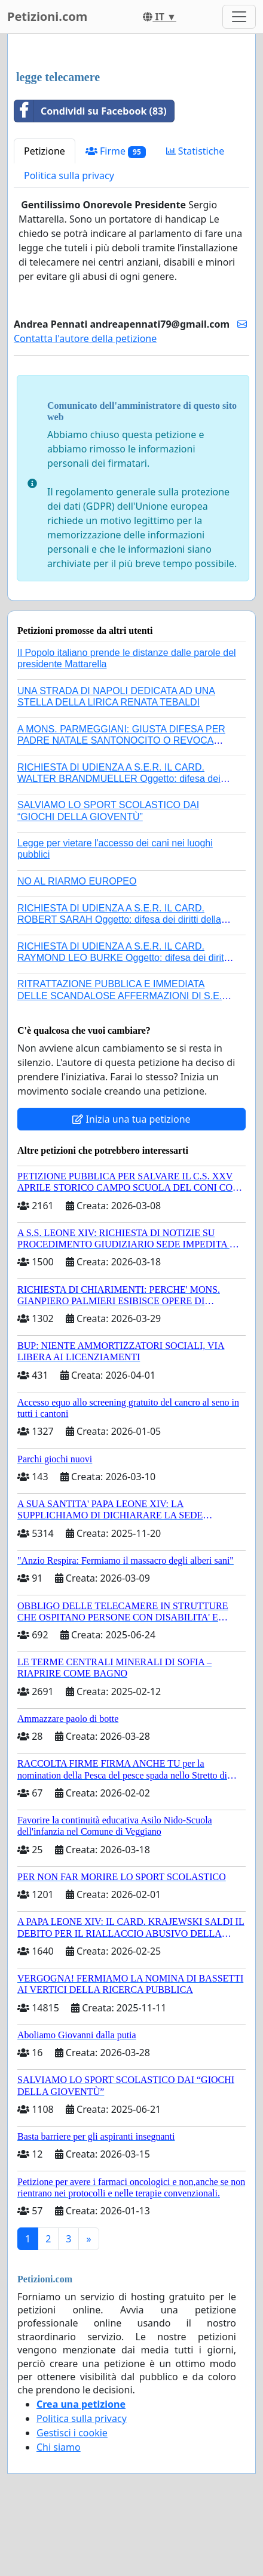  Describe the element at coordinates (90, 111) in the screenshot. I see `Condividi su Facebook (83)` at that location.